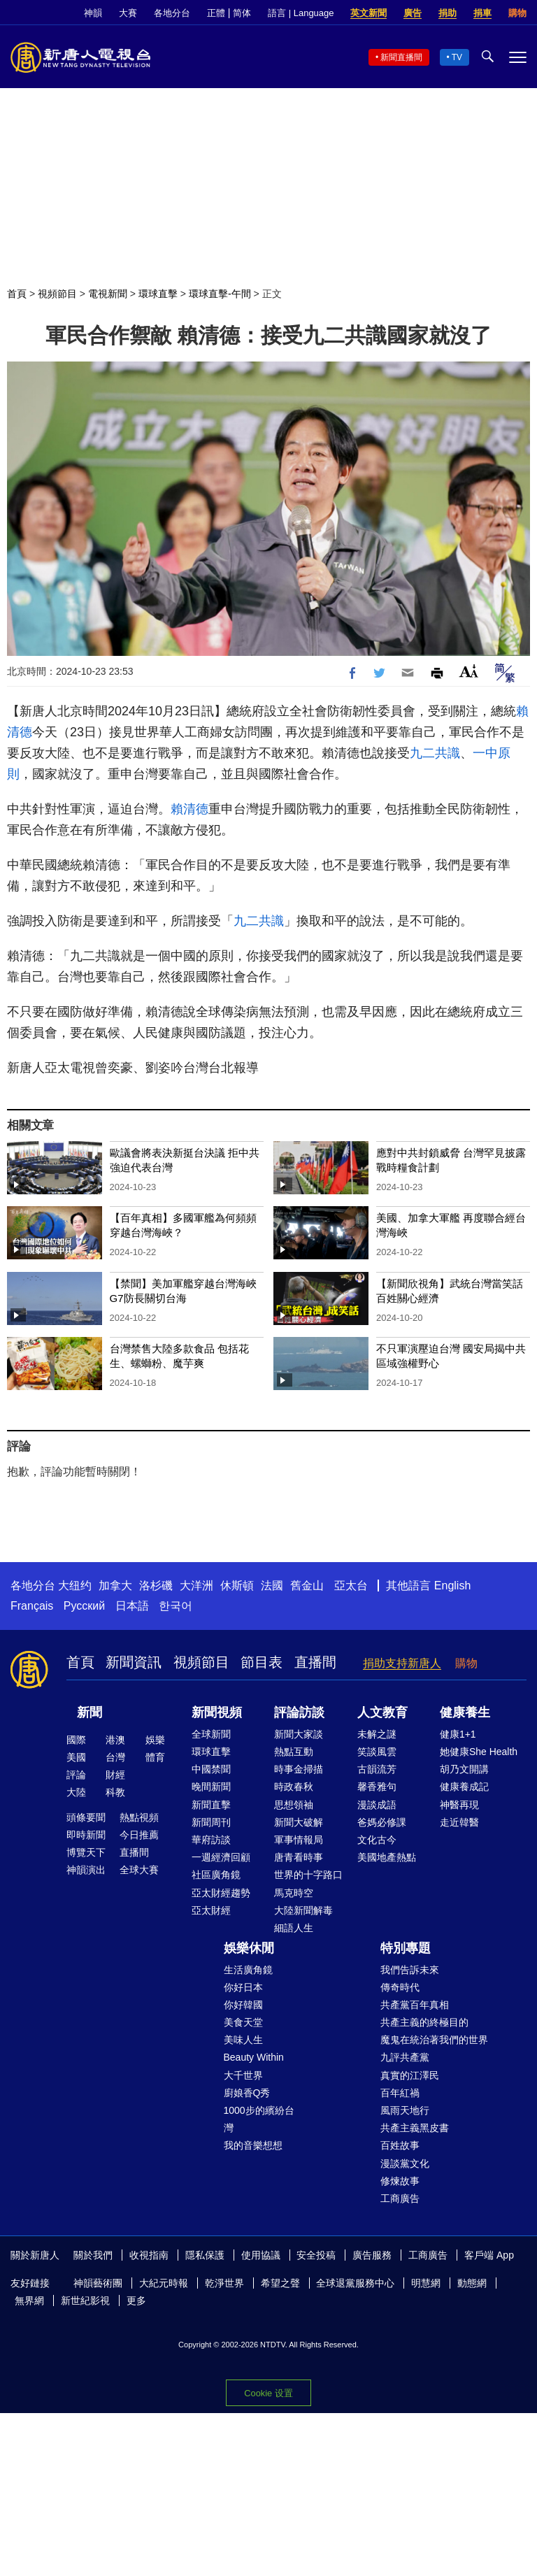 The width and height of the screenshot is (537, 2576). Describe the element at coordinates (376, 1839) in the screenshot. I see `文化古今` at that location.